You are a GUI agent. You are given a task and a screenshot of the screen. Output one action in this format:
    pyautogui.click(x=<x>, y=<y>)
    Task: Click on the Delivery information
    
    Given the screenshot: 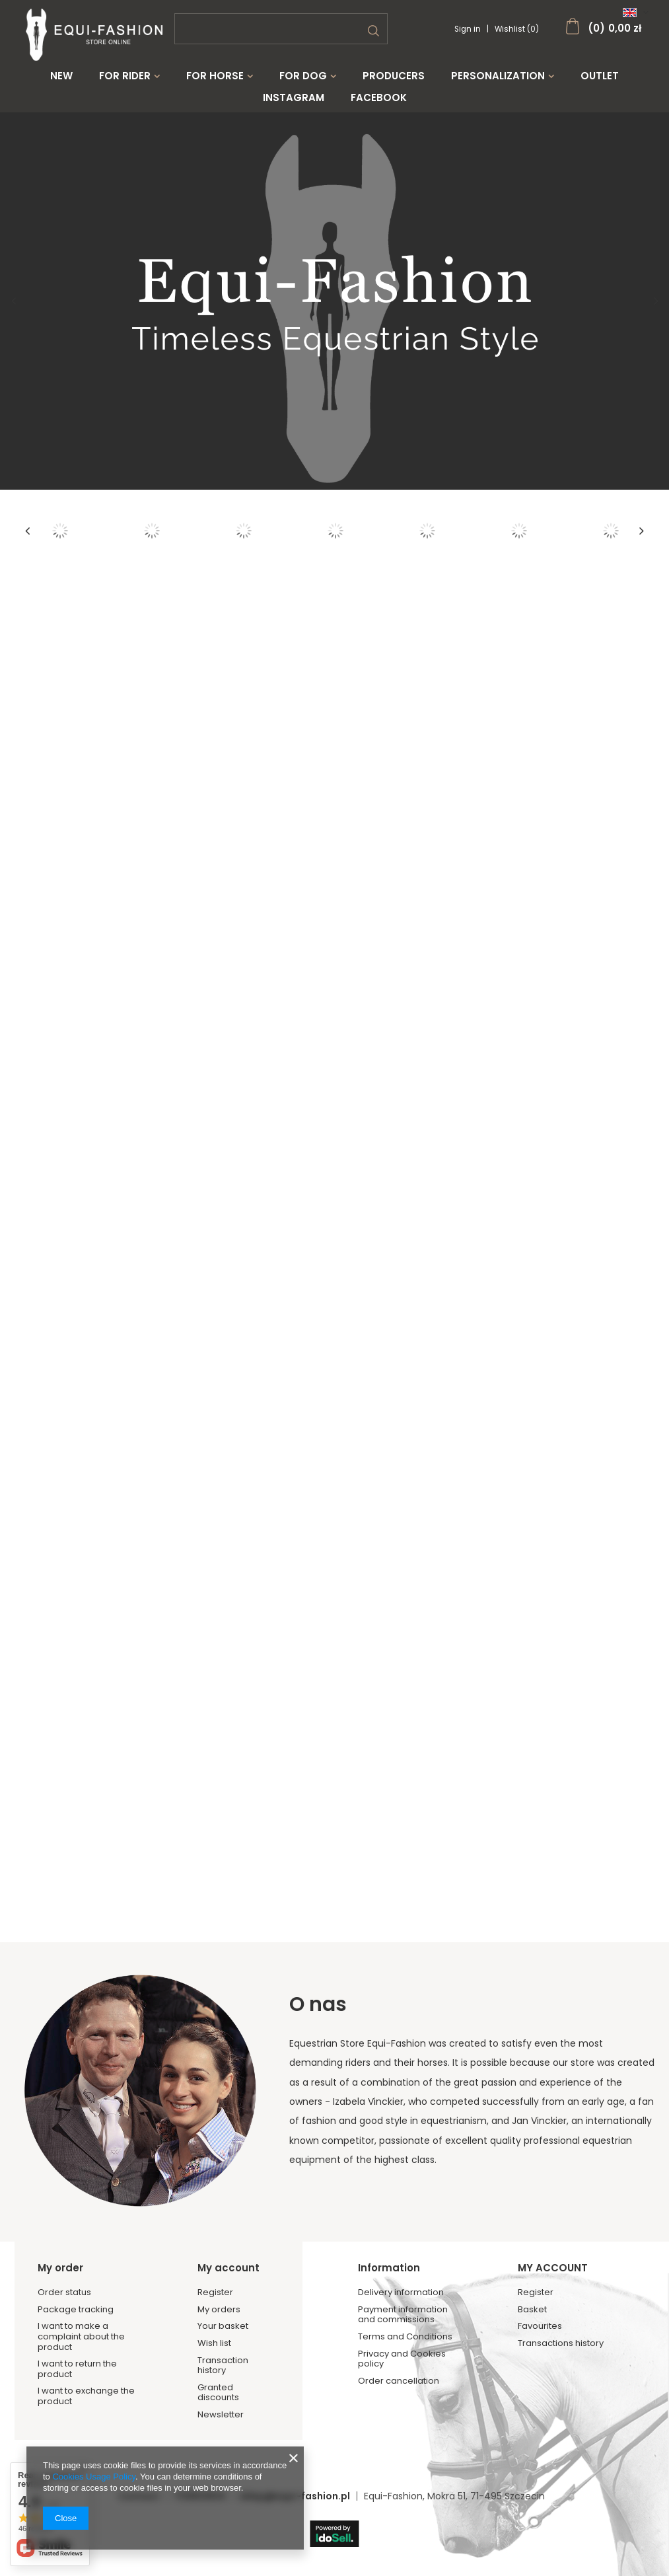 What is the action you would take?
    pyautogui.click(x=401, y=2292)
    